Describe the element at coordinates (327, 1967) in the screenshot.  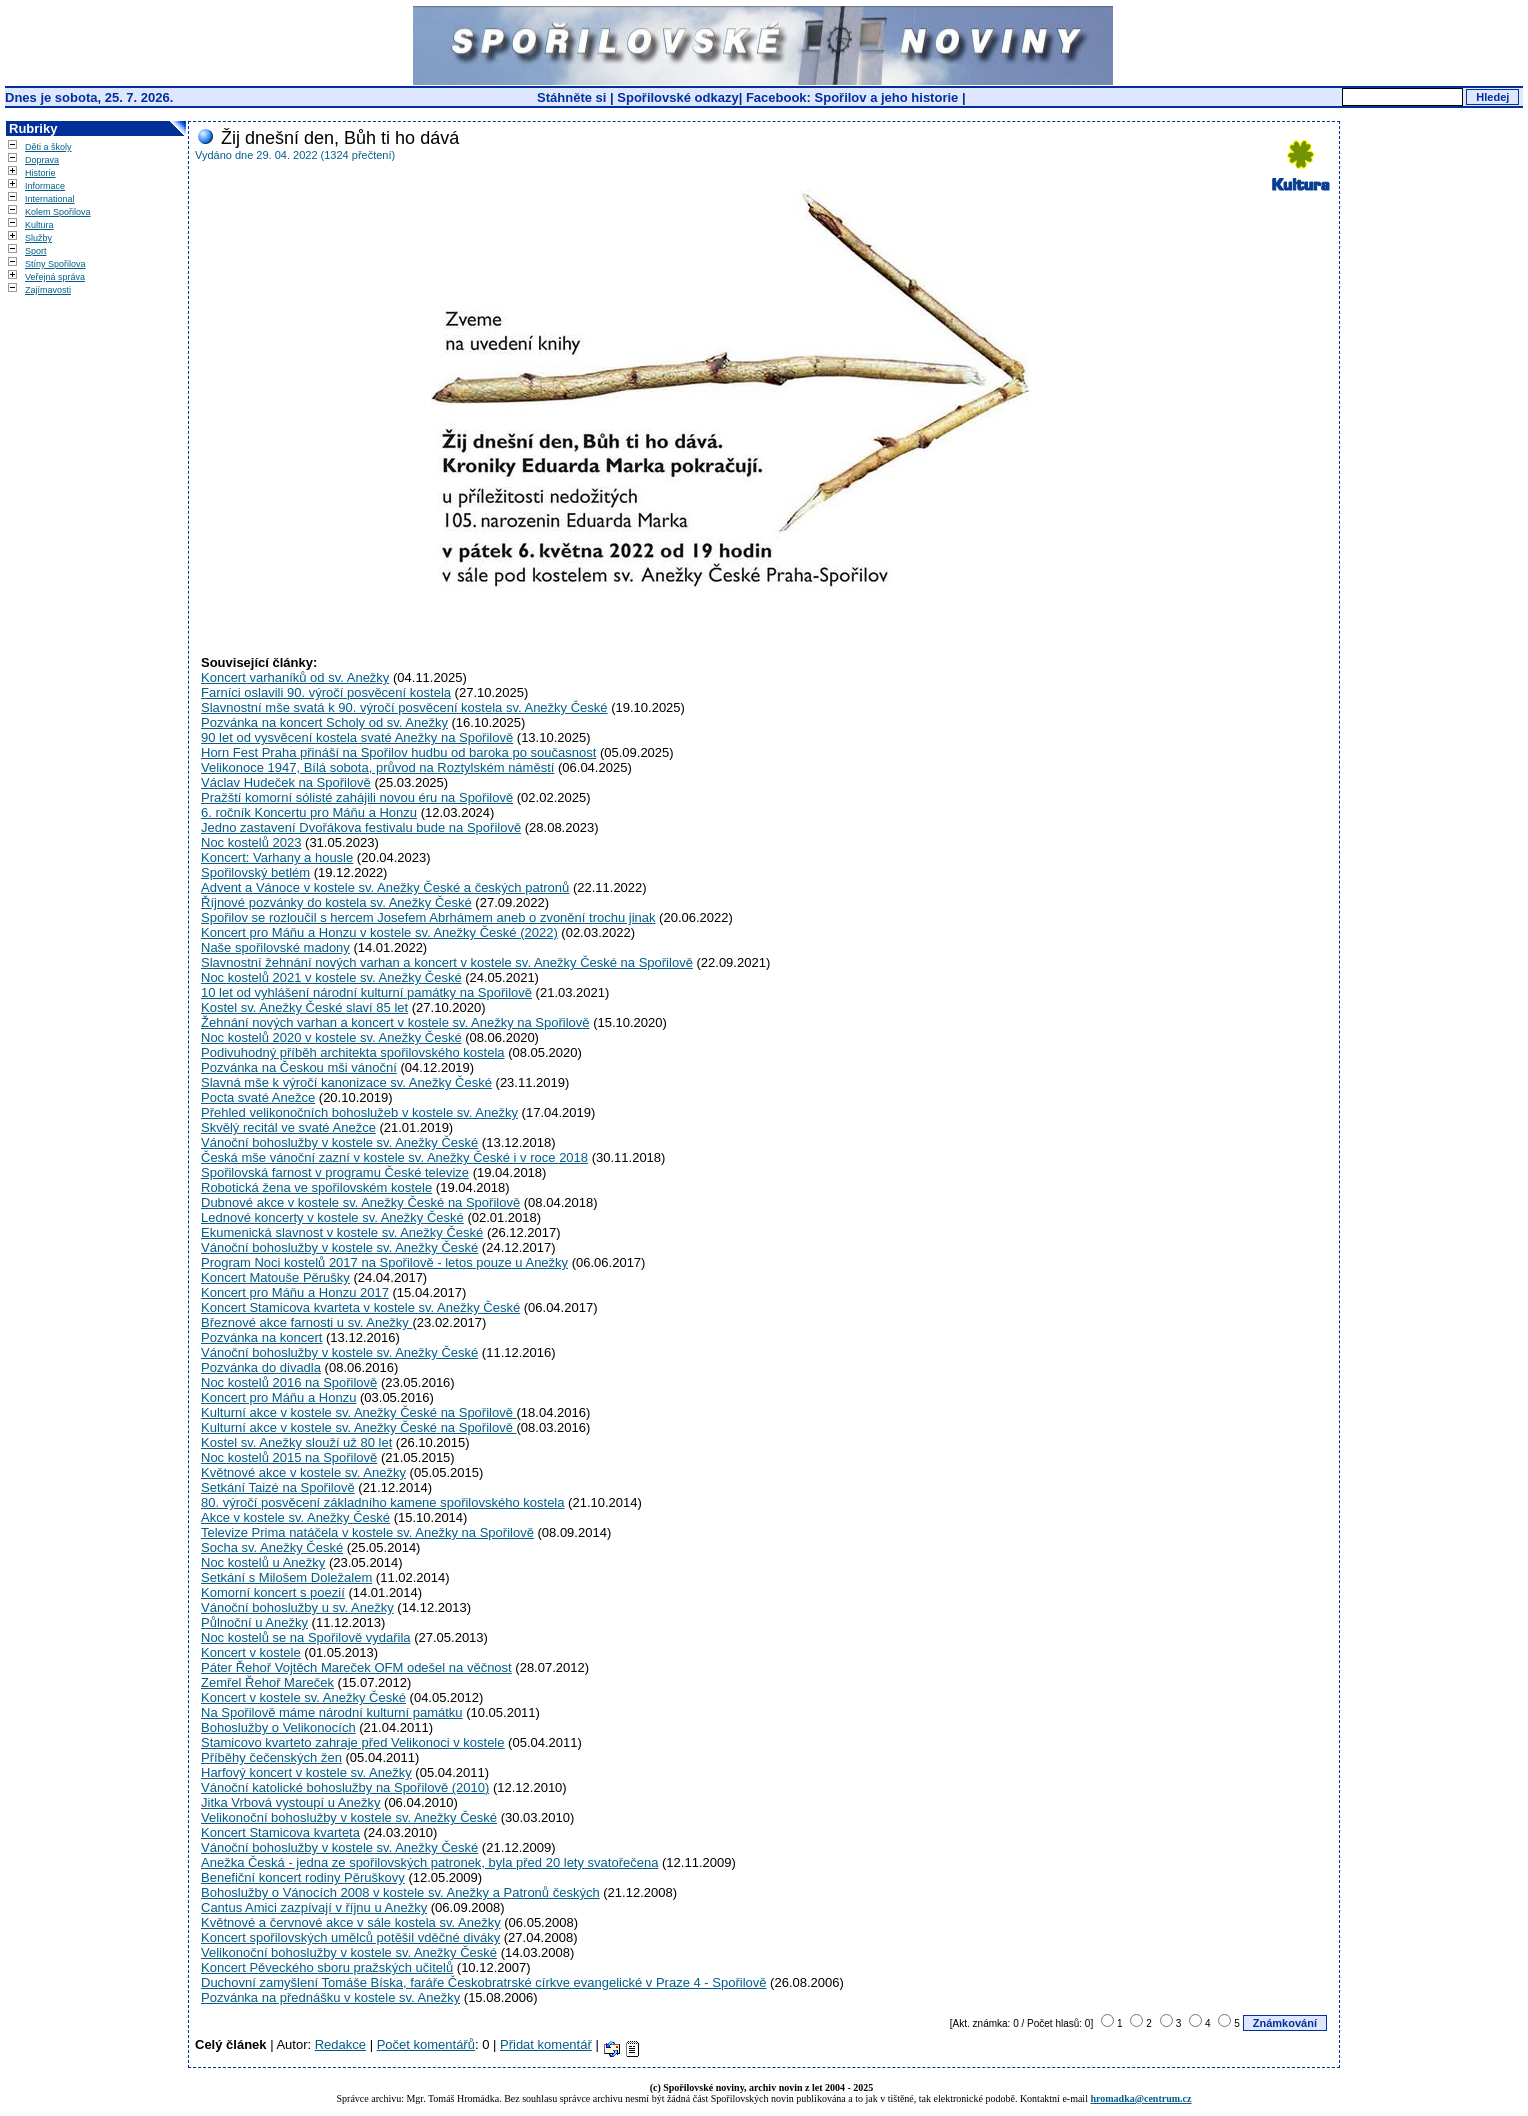
I see `Koncert Pěveckého sboru pražských učitelů` at that location.